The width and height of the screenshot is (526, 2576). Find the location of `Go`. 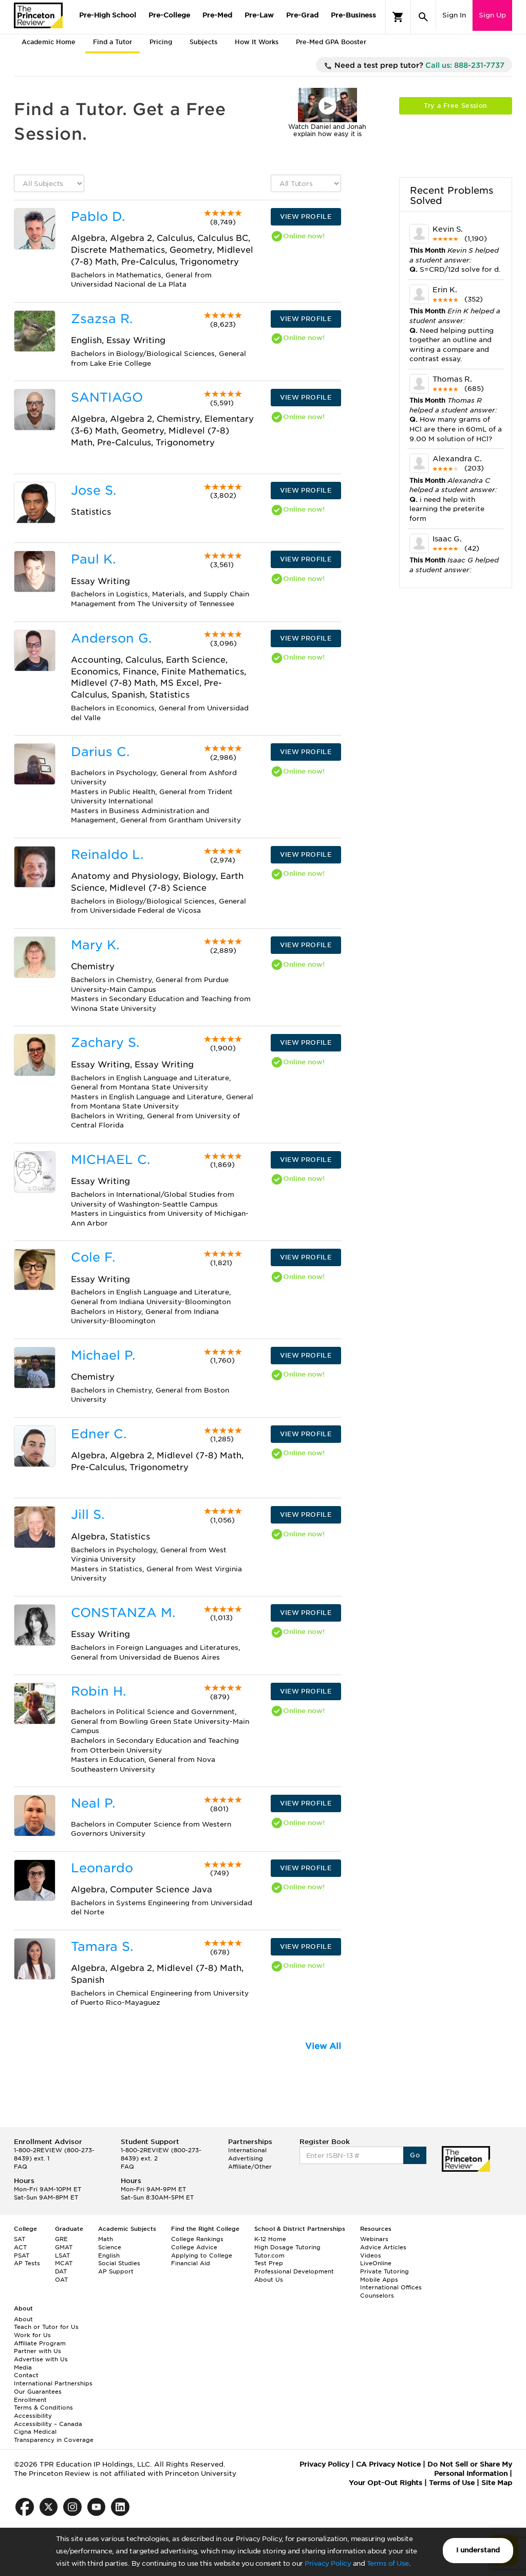

Go is located at coordinates (415, 2155).